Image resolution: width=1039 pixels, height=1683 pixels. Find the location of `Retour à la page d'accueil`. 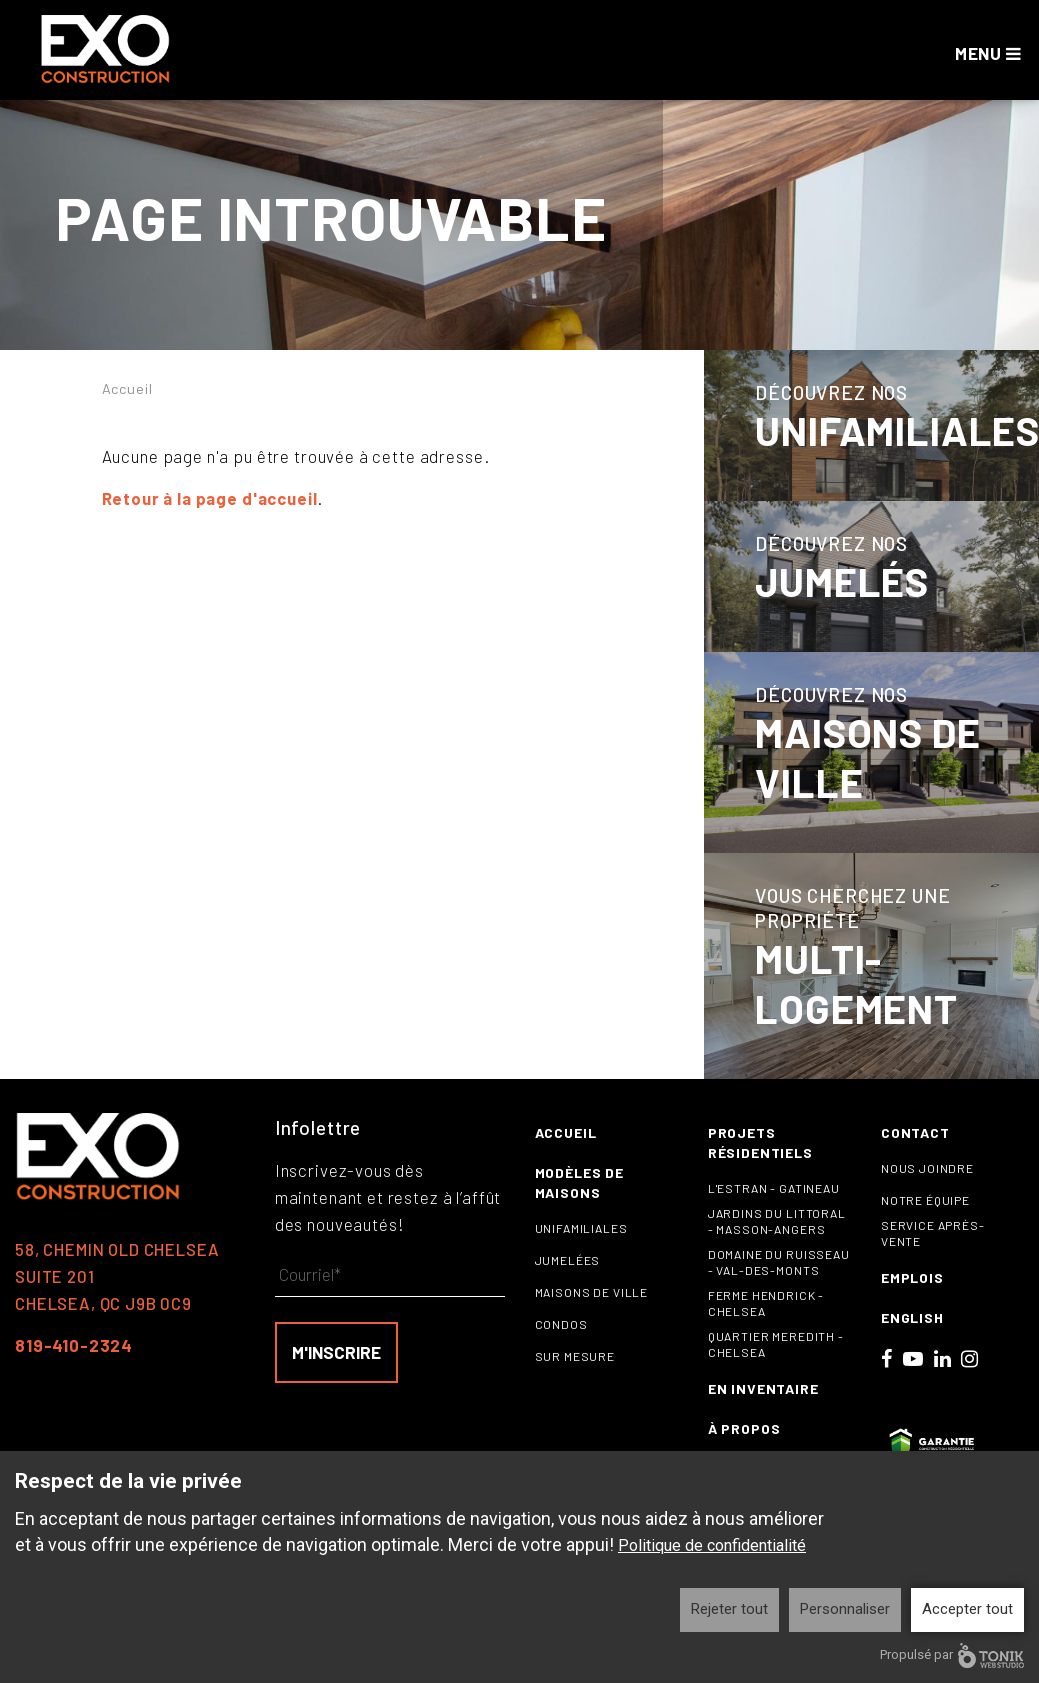

Retour à la page d'accueil is located at coordinates (212, 498).